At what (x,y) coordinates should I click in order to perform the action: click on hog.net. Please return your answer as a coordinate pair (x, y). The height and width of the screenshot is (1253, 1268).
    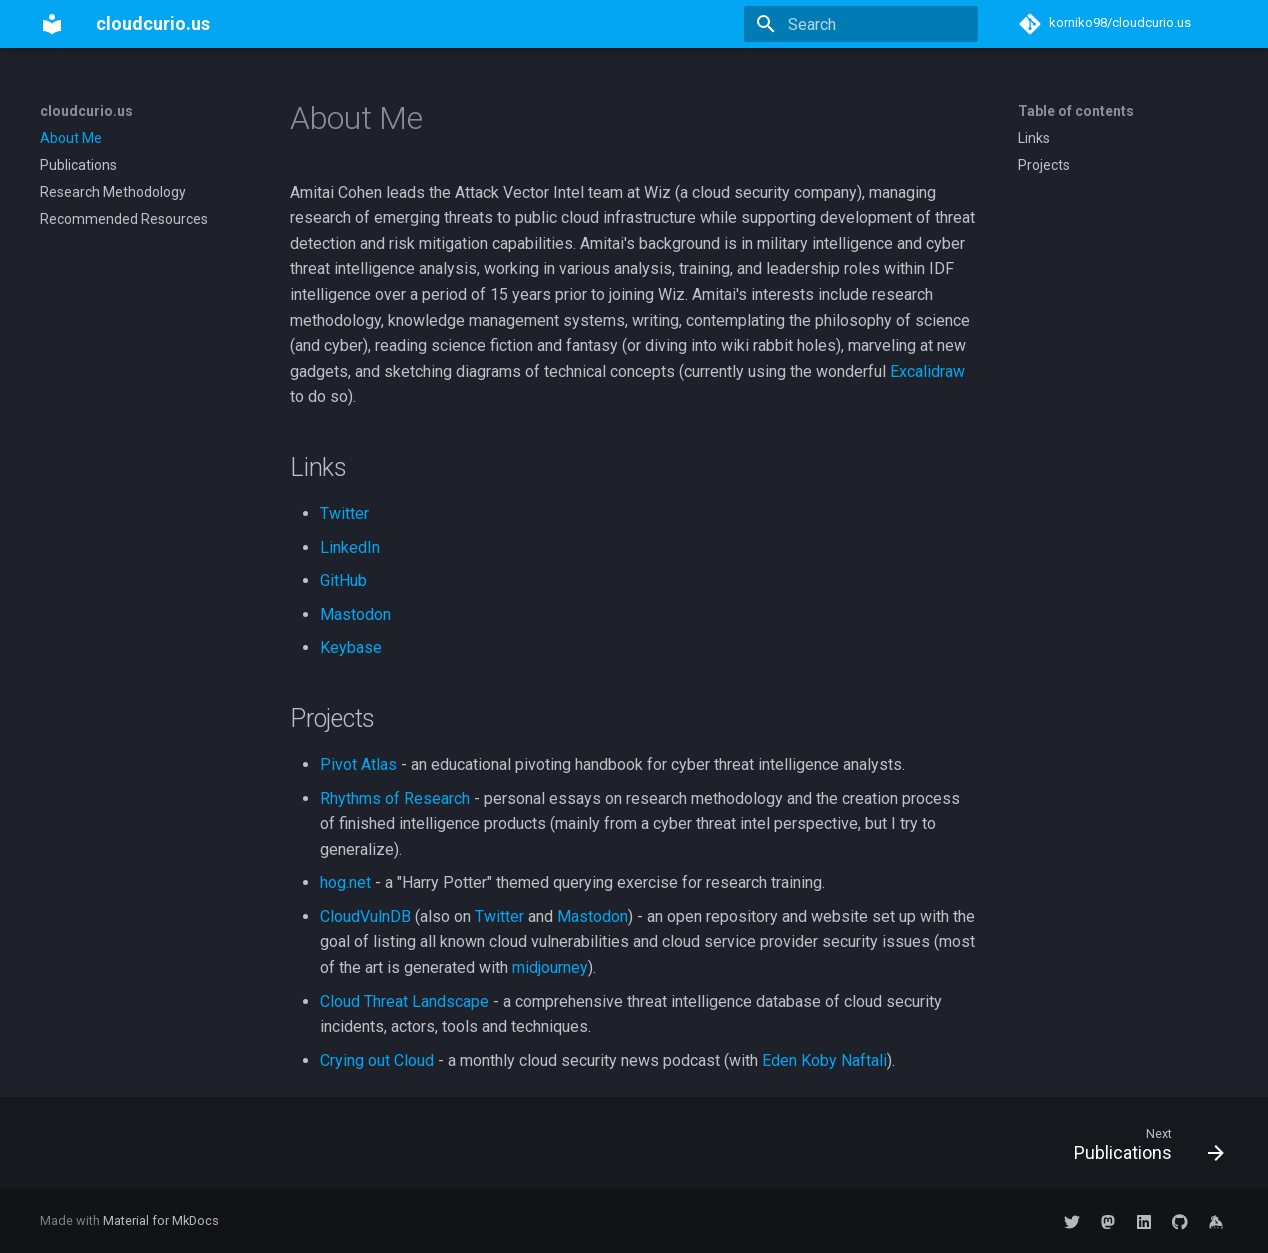
    Looking at the image, I should click on (345, 882).